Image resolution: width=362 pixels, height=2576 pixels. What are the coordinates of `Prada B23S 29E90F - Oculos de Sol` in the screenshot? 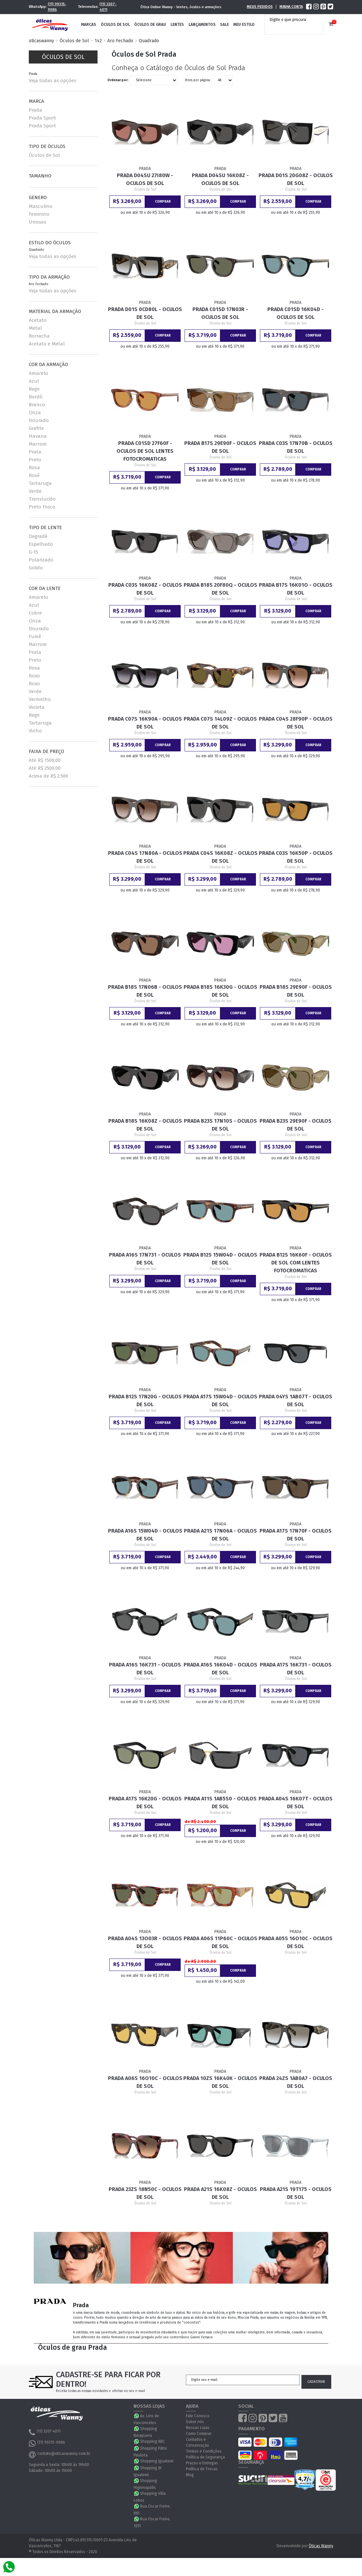 It's located at (296, 1125).